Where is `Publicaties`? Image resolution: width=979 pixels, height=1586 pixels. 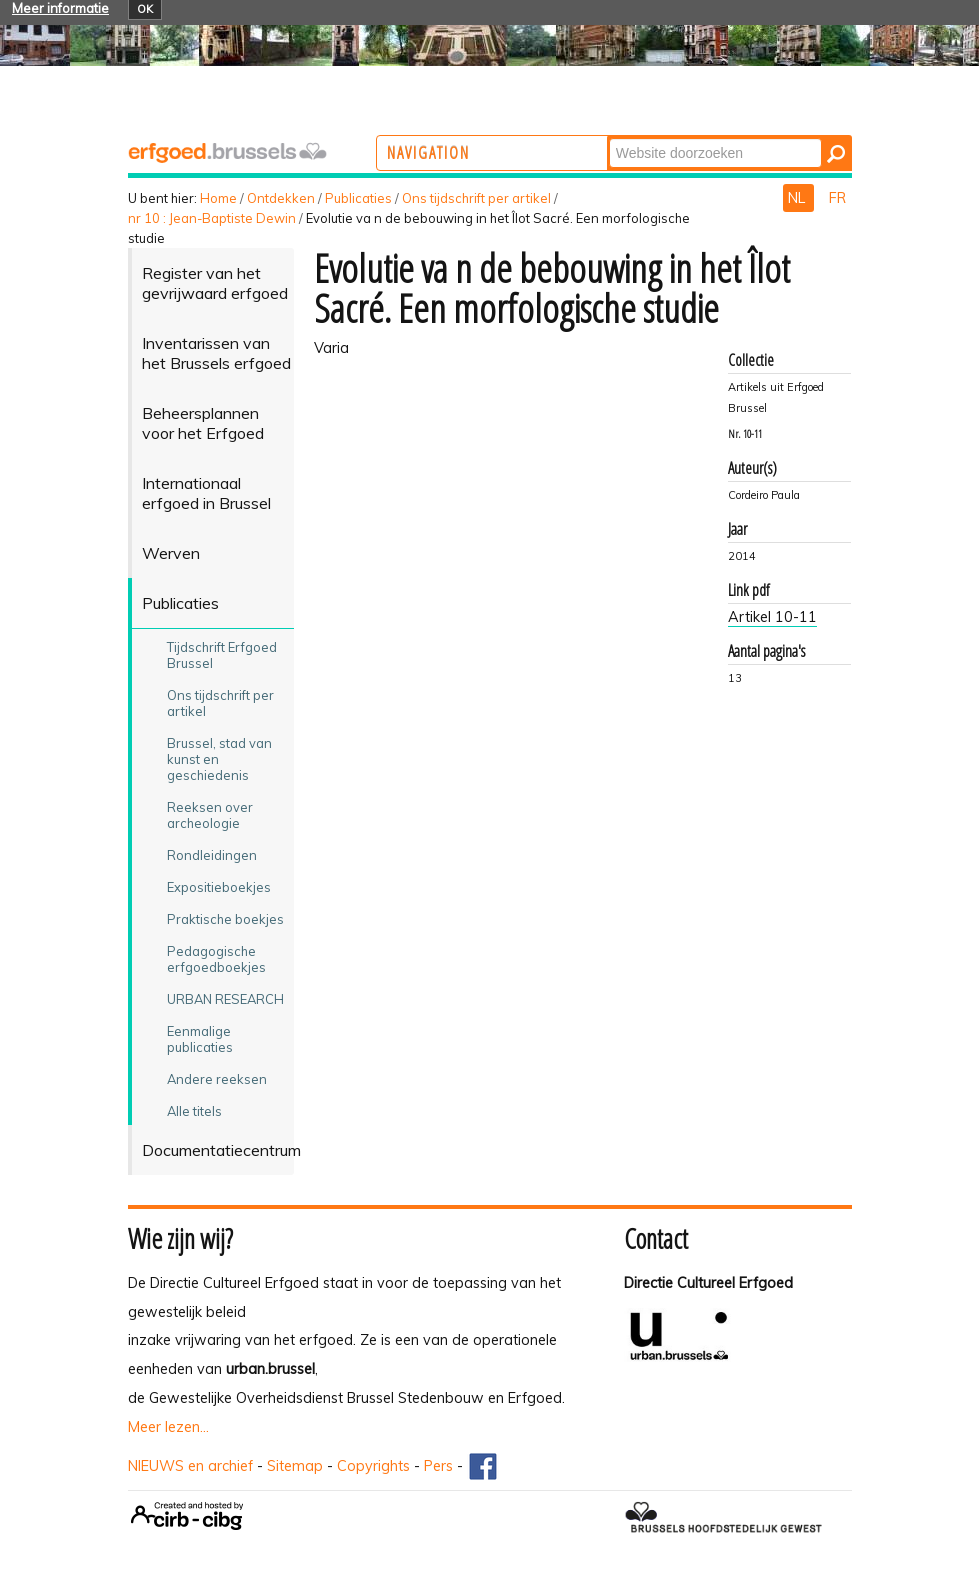 Publicaties is located at coordinates (358, 198).